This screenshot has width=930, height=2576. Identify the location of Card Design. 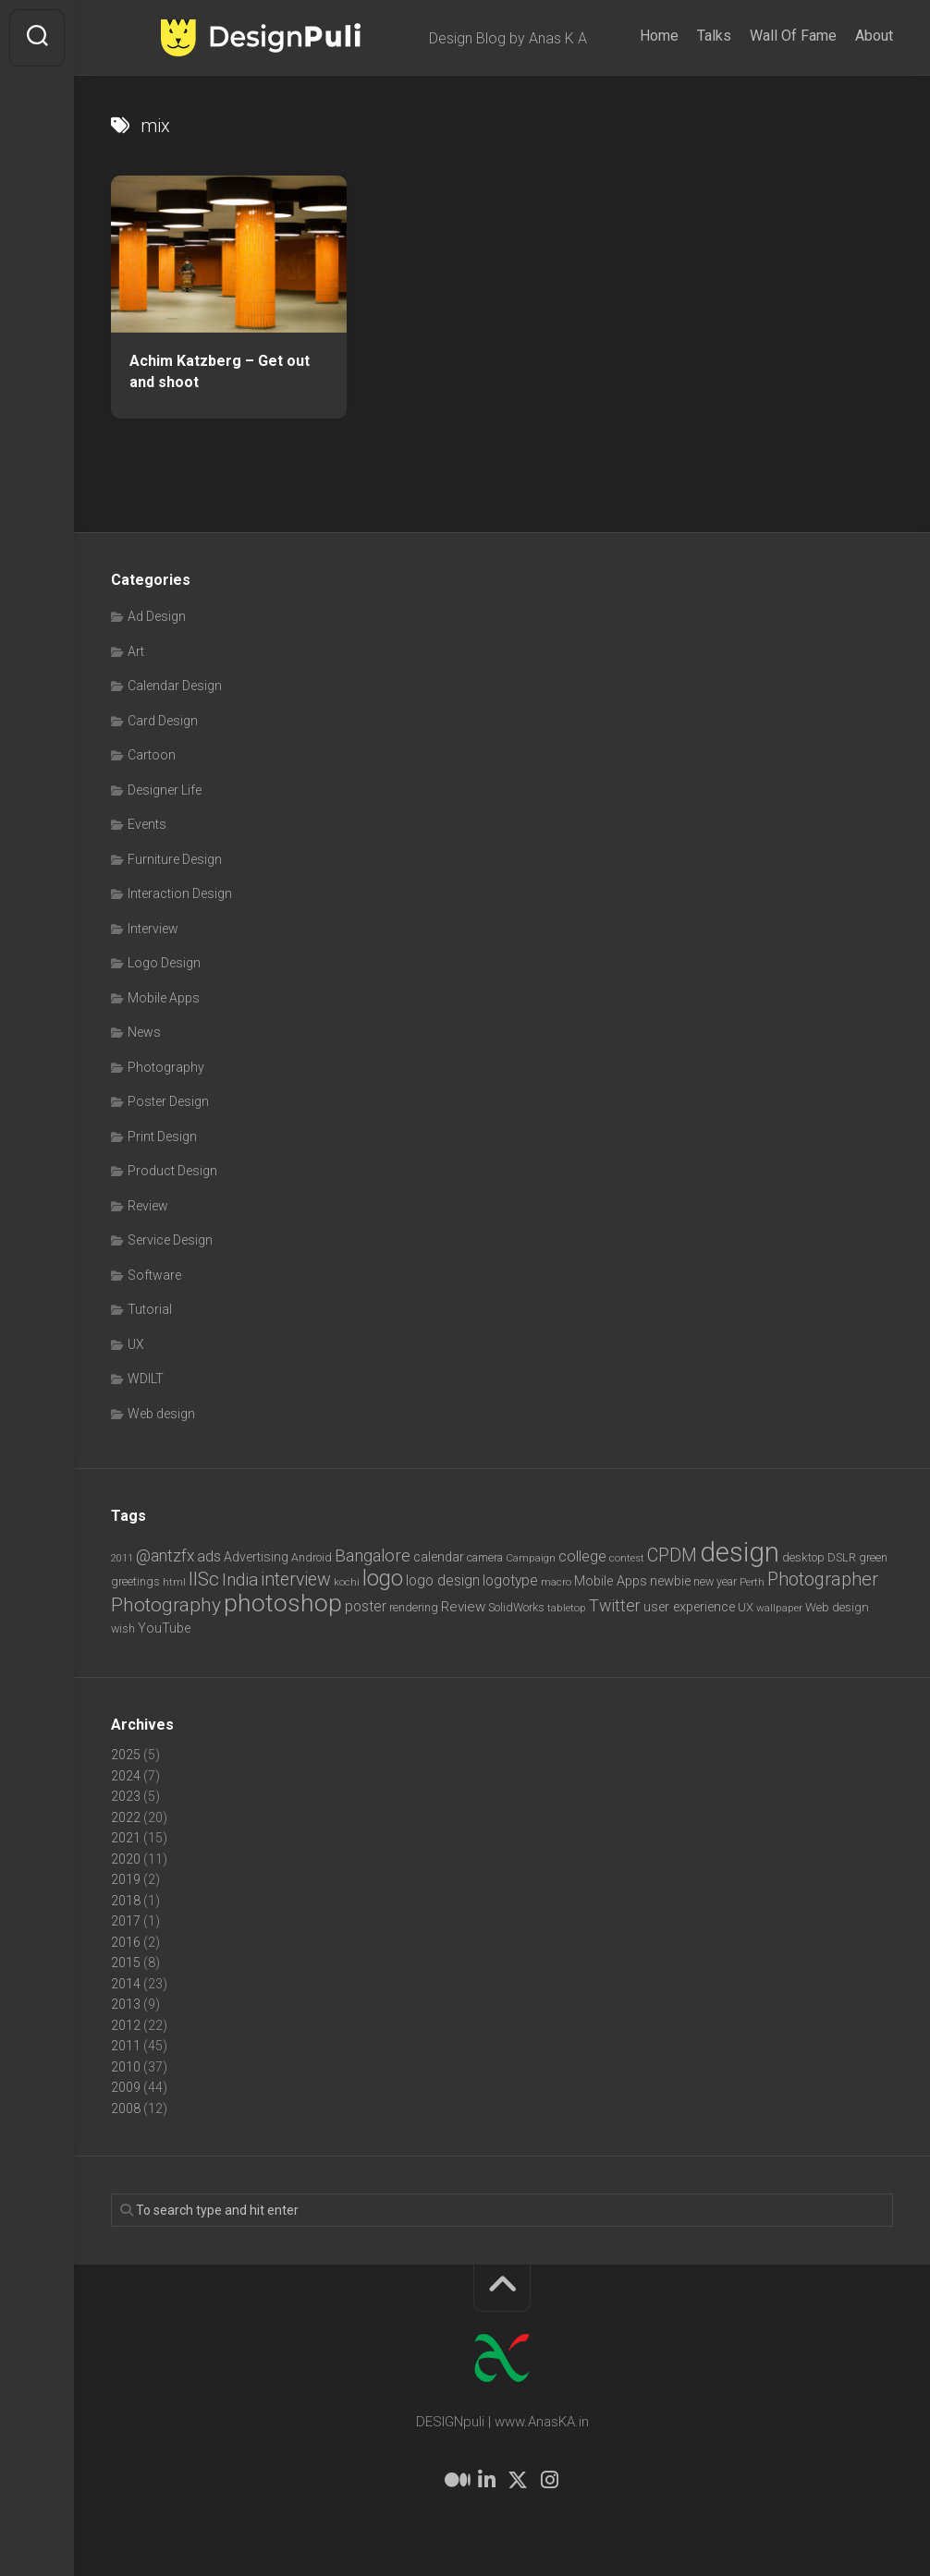
(163, 720).